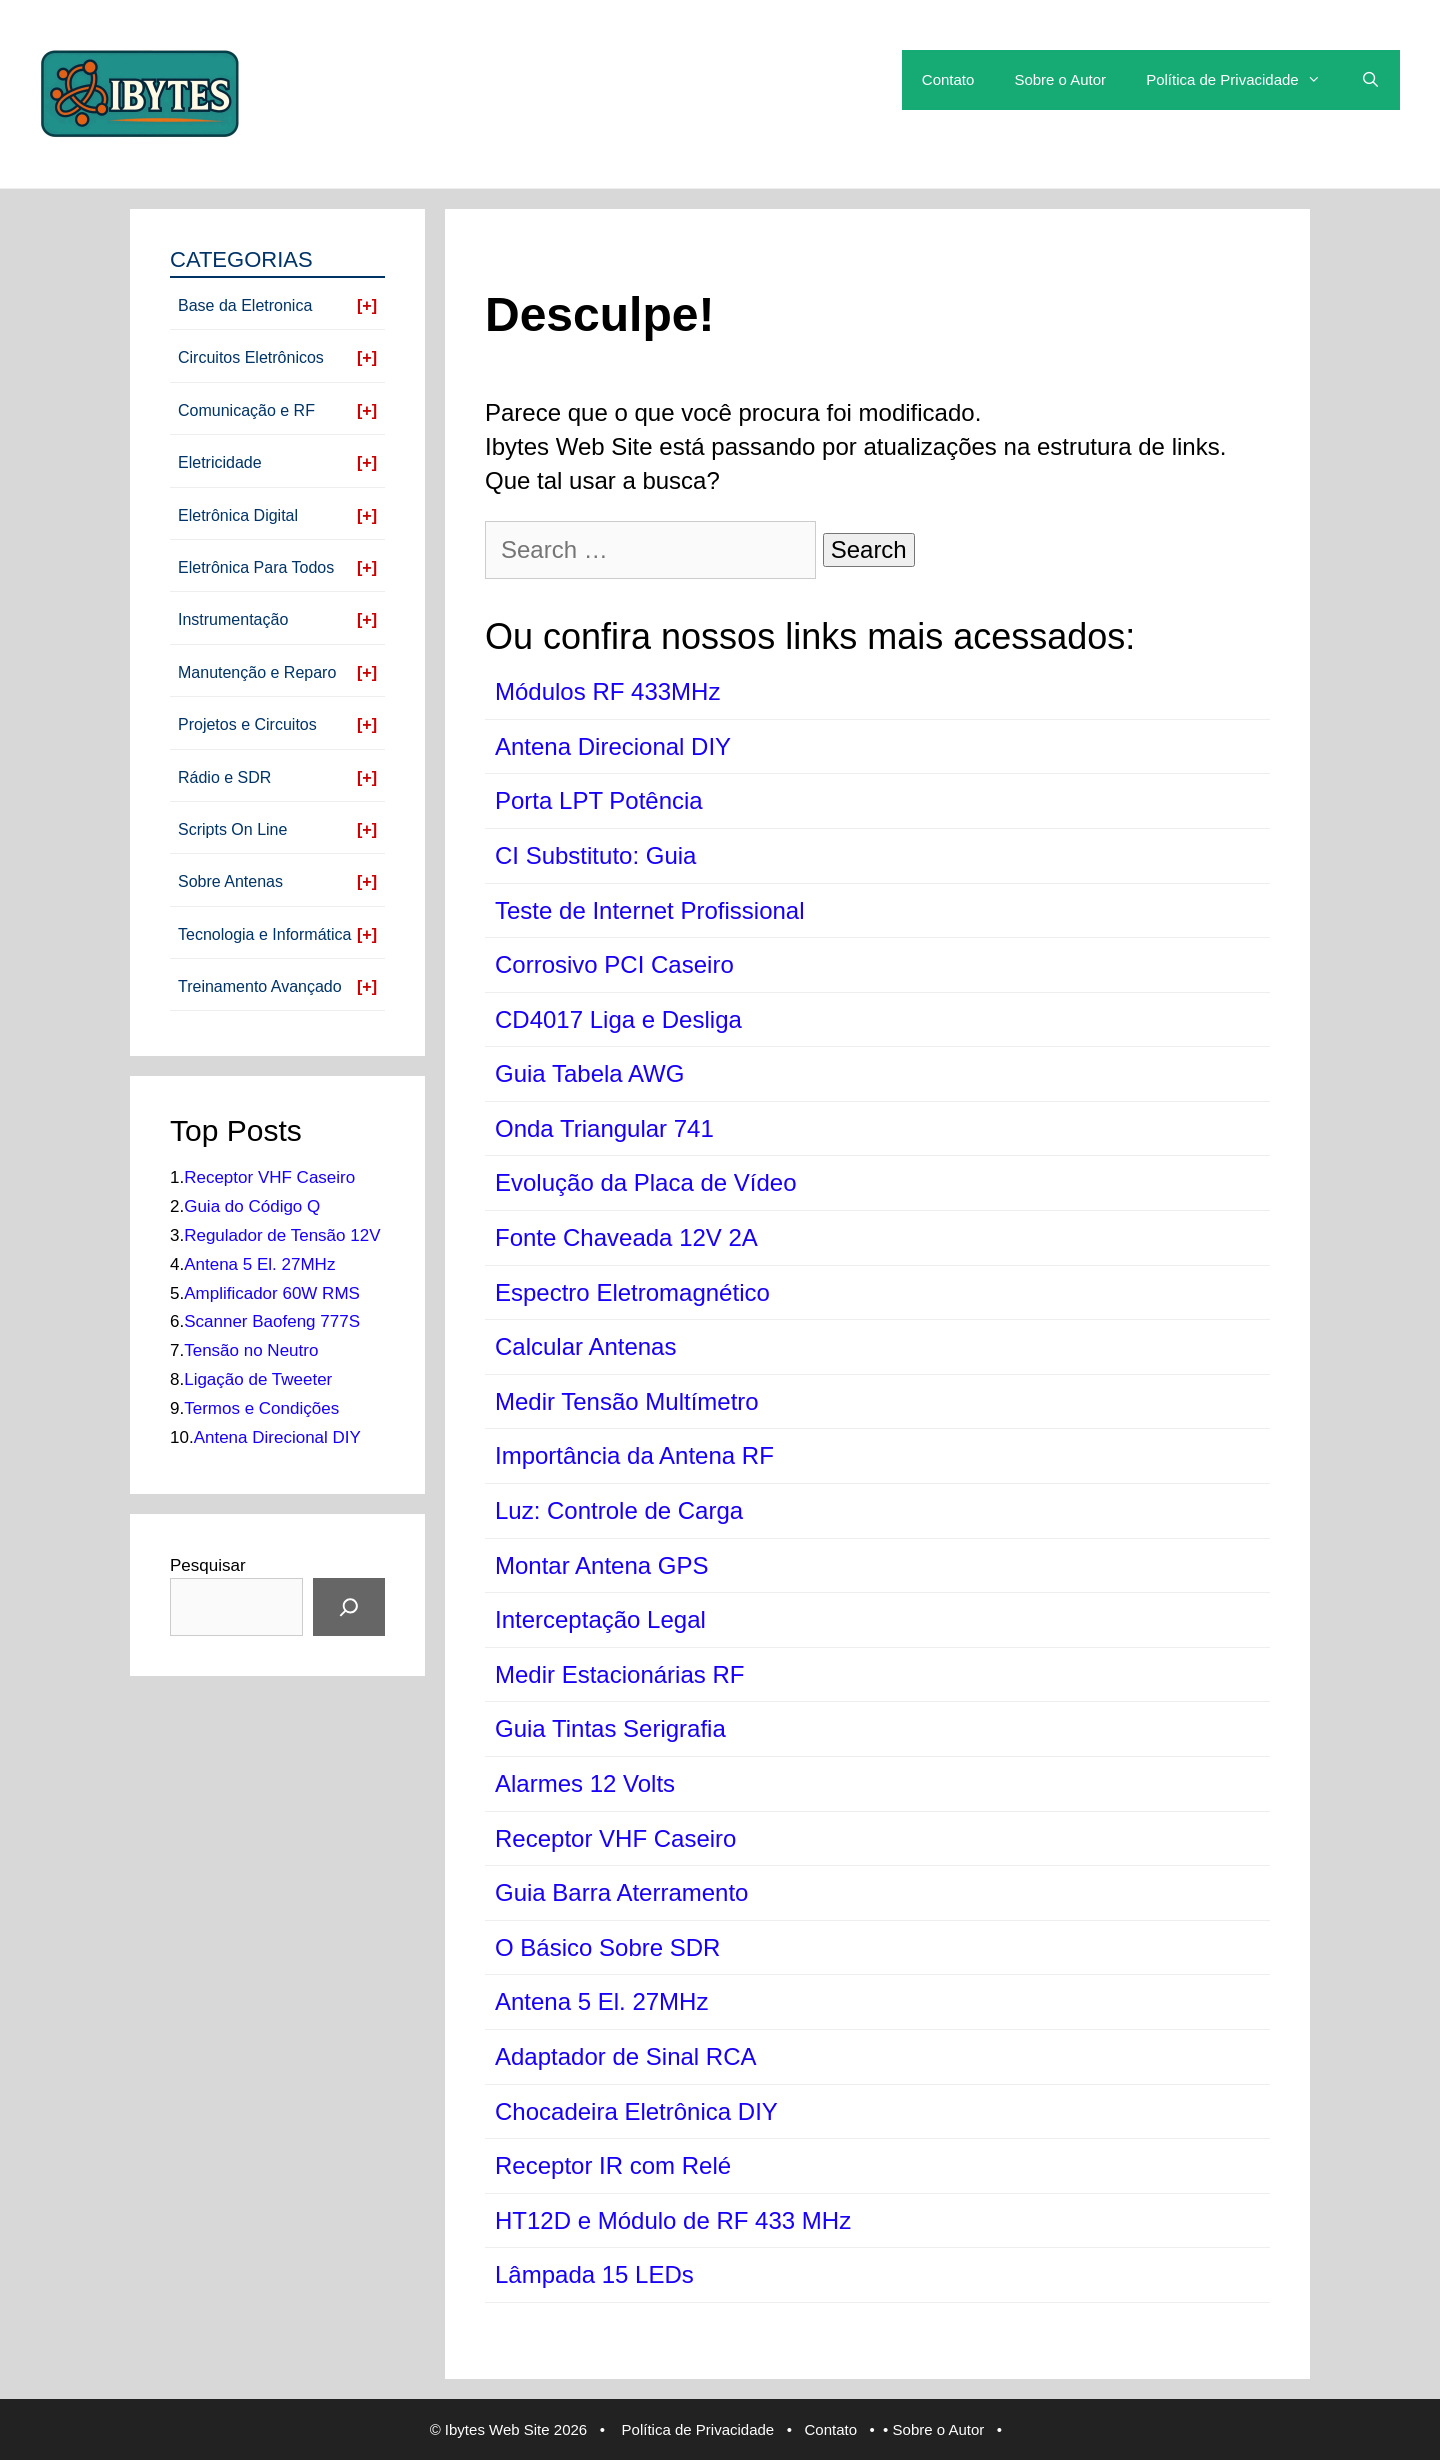  I want to click on Medir Tensão Multímetro, so click(627, 1401).